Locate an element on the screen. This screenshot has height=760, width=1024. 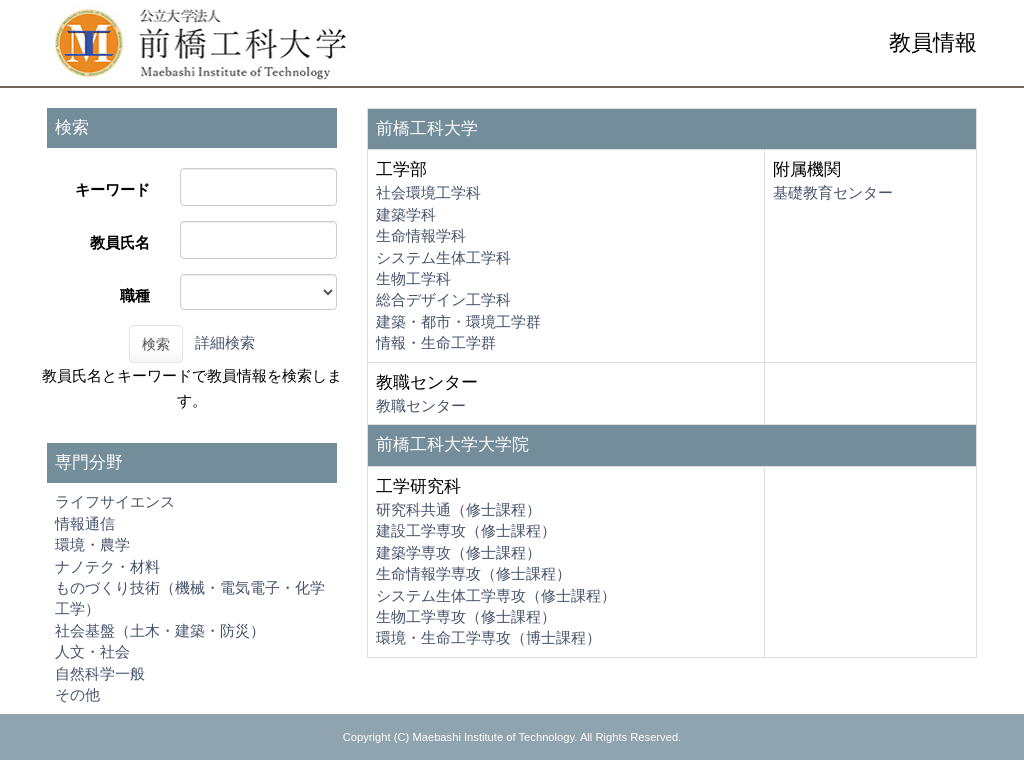
キーワード is located at coordinates (112, 189).